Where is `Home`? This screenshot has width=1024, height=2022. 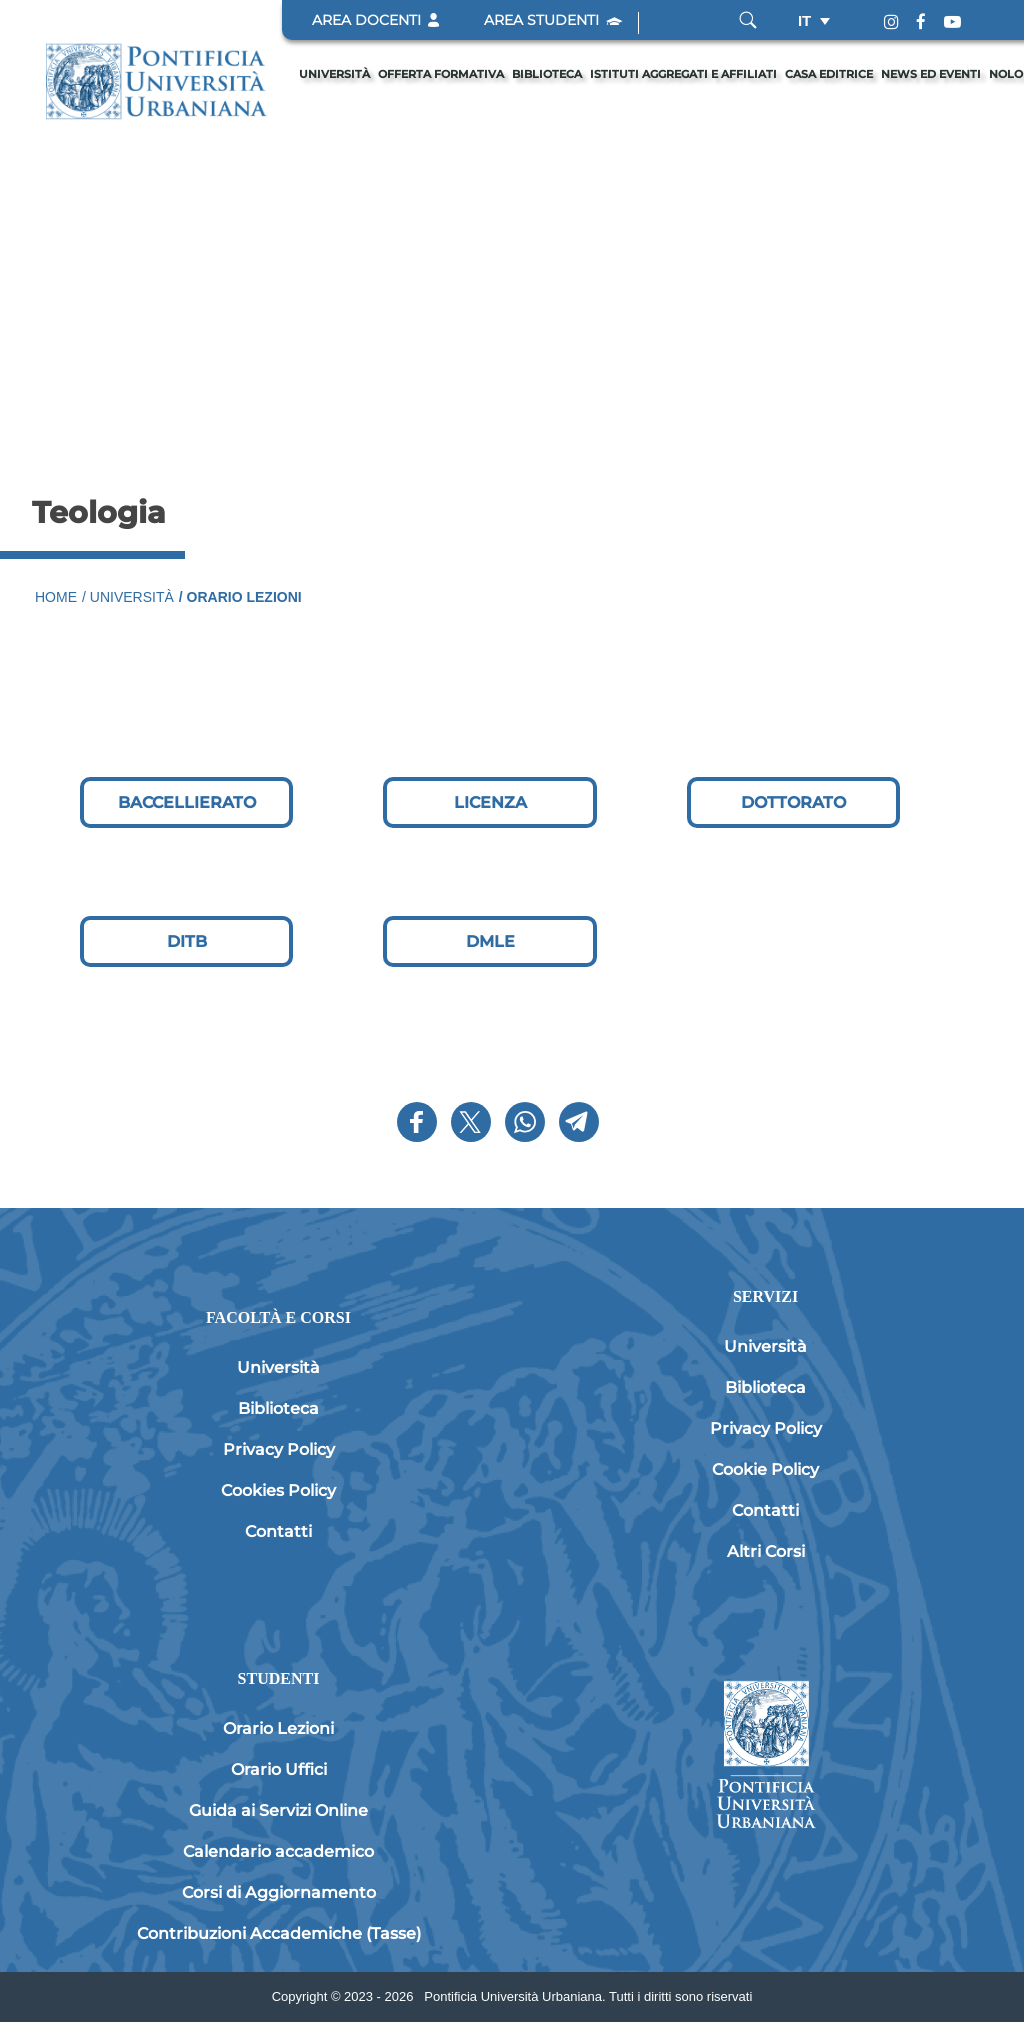
Home is located at coordinates (56, 597).